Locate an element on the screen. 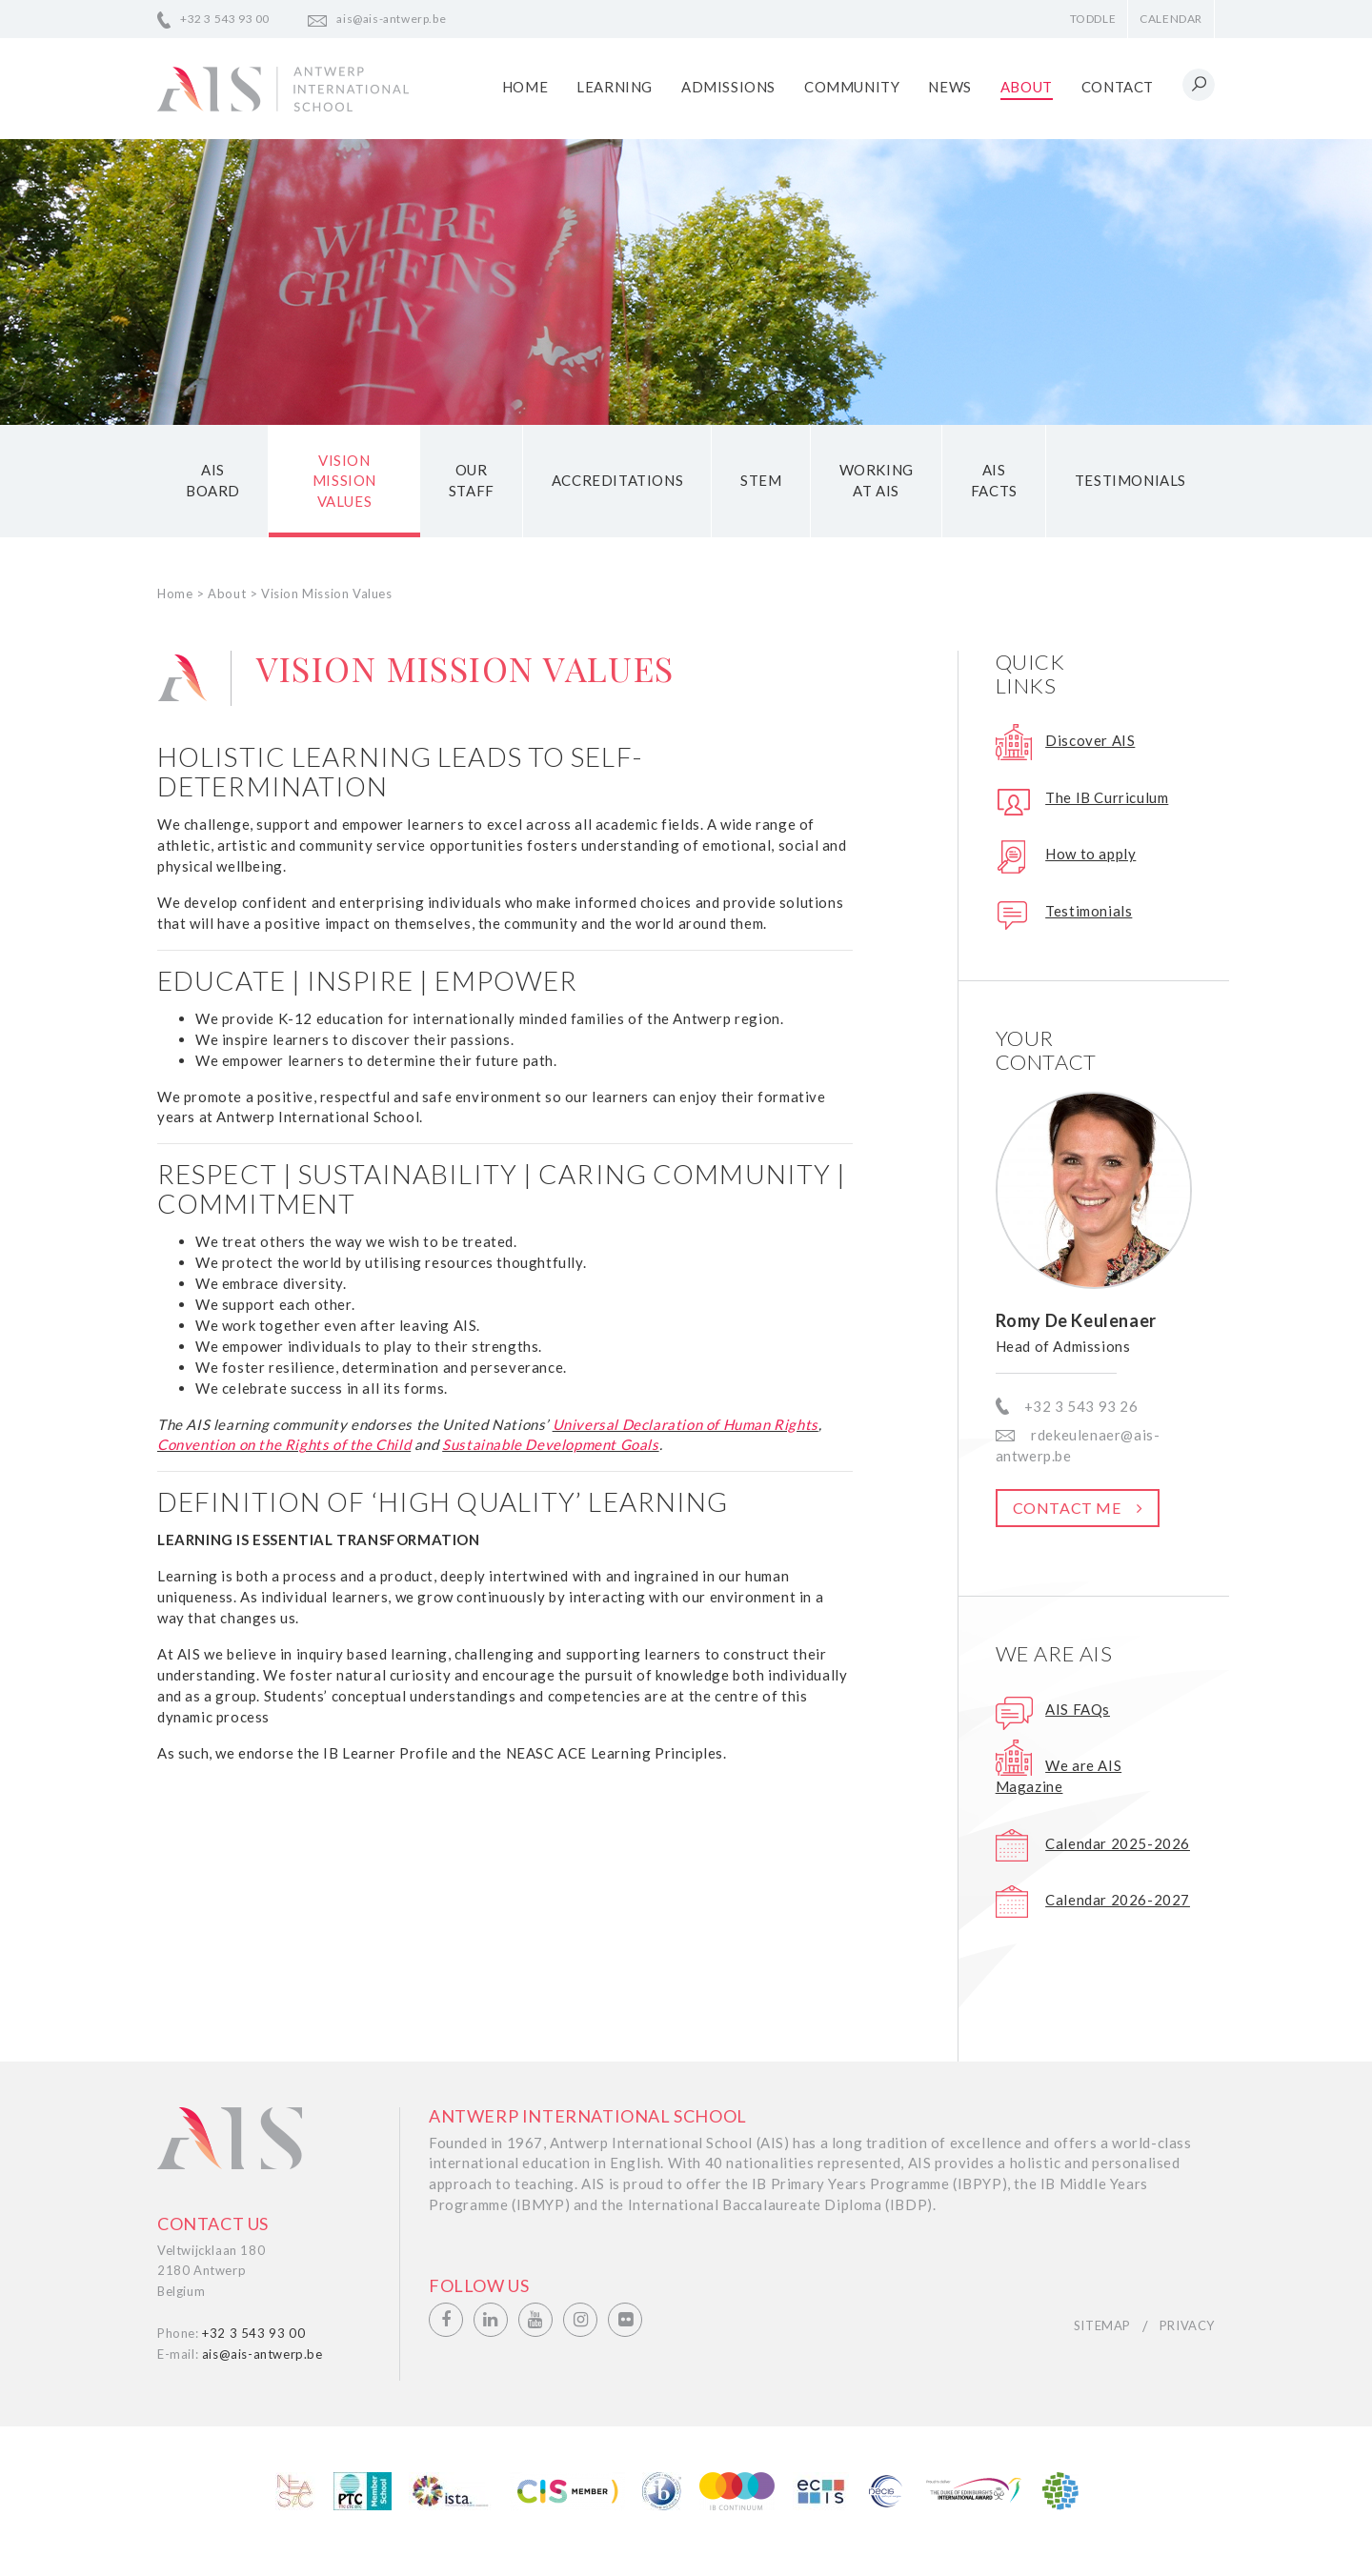 The image size is (1372, 2576). Privacy is located at coordinates (1187, 2326).